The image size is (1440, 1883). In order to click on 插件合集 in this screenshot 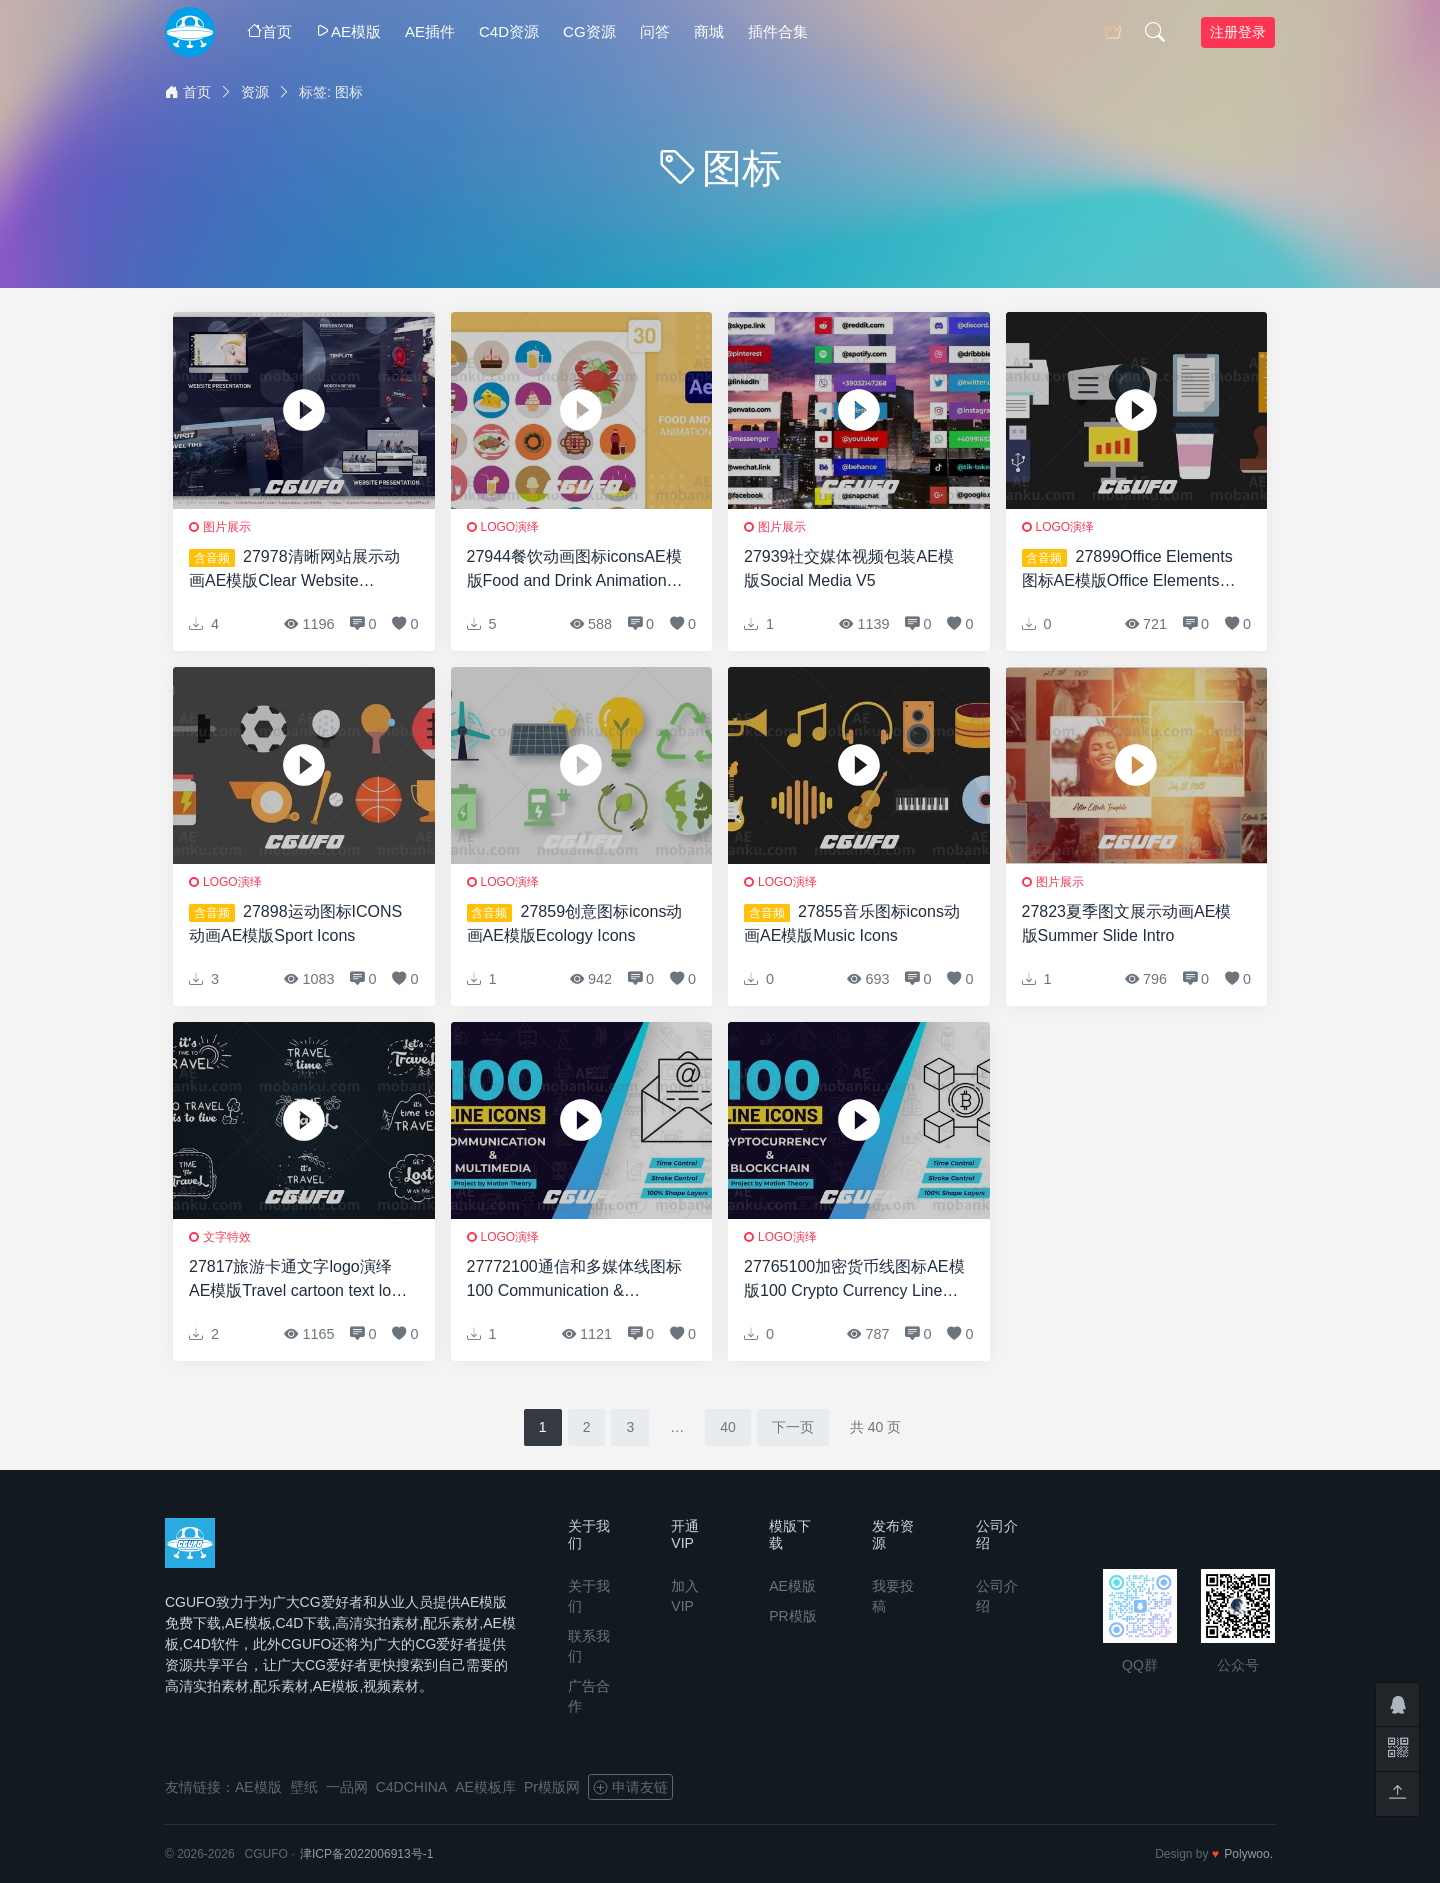, I will do `click(778, 31)`.